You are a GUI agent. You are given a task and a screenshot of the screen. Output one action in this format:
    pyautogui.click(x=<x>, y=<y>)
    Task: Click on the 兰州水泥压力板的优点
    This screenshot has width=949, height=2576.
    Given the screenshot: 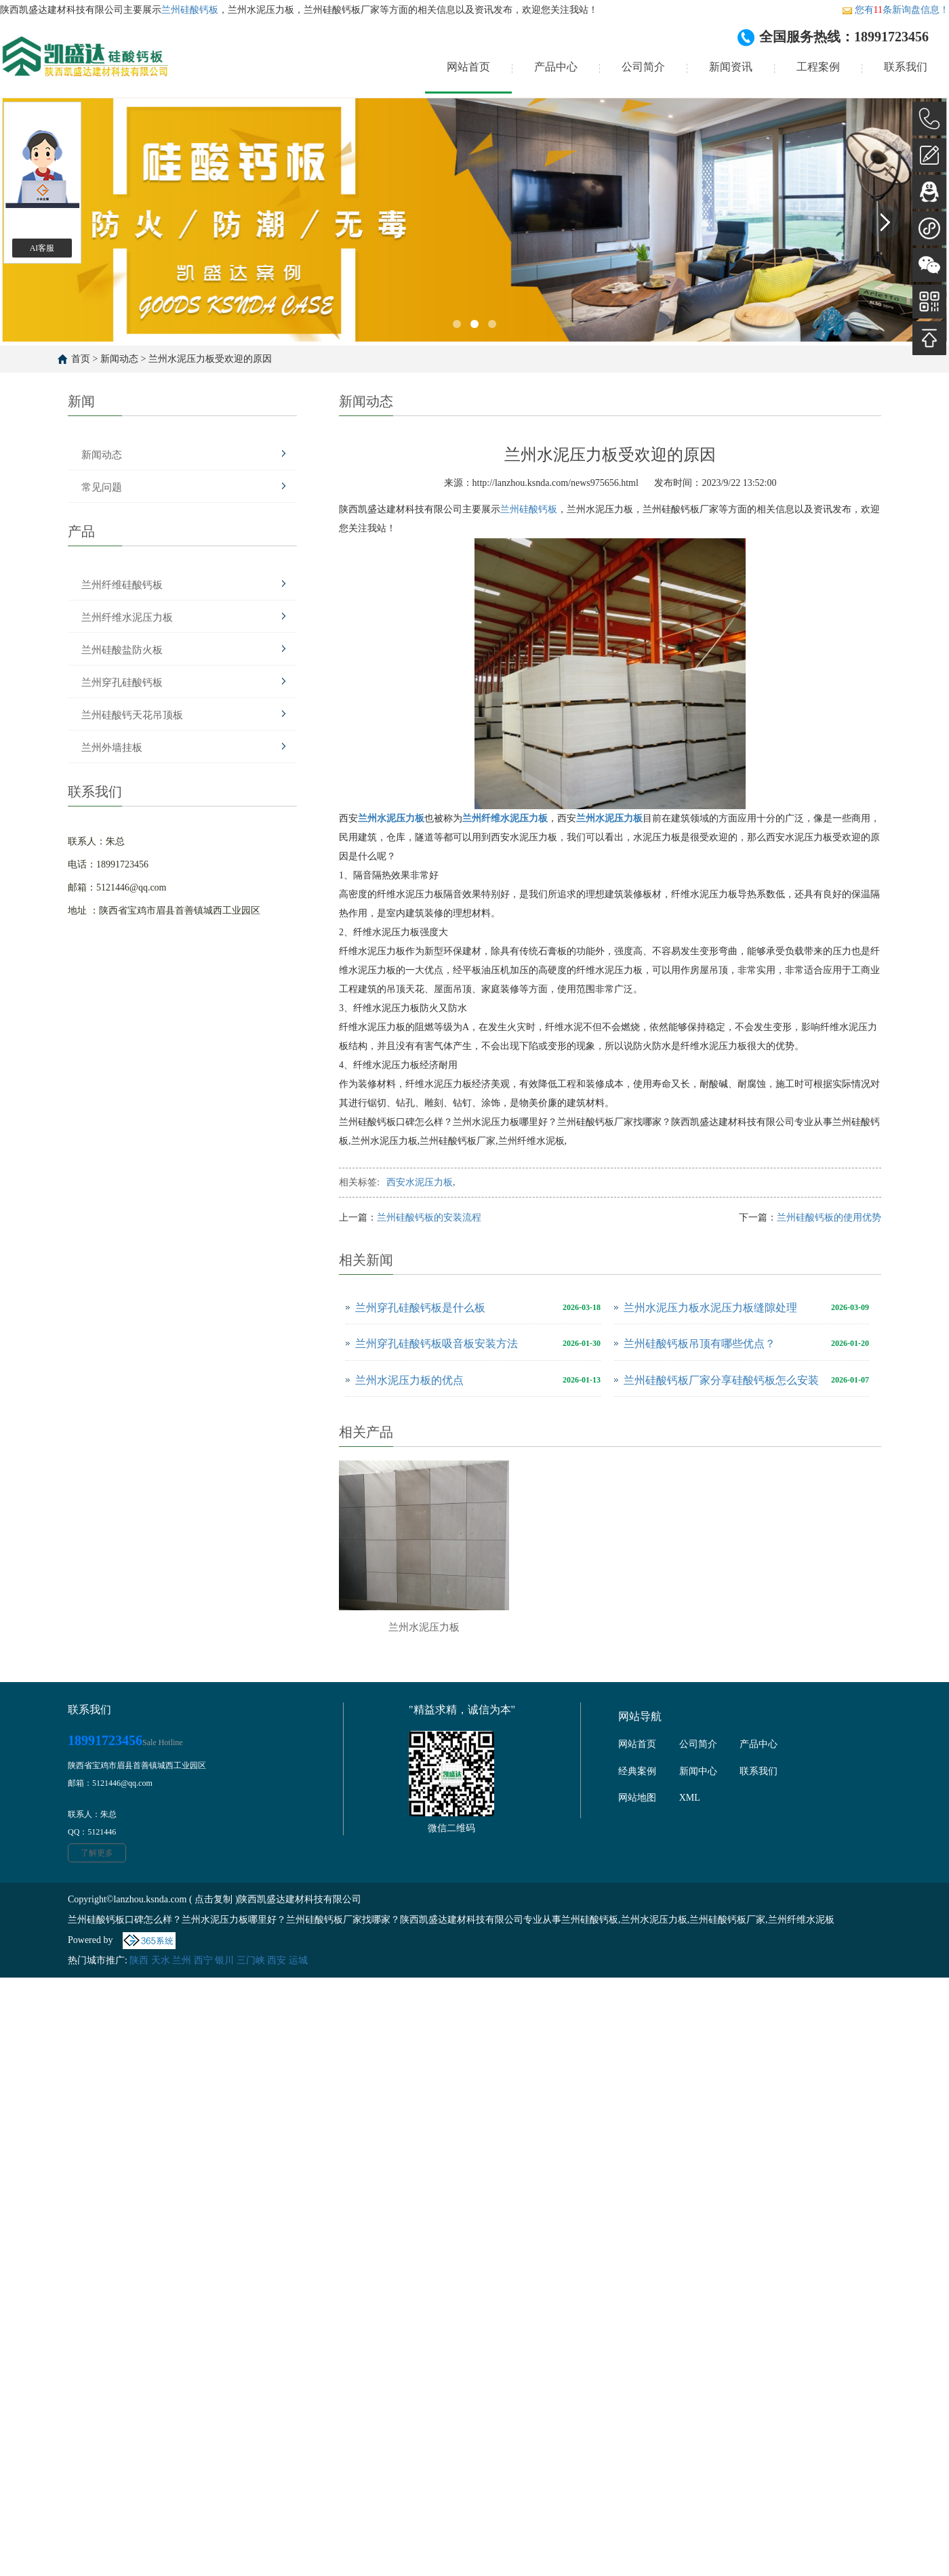 What is the action you would take?
    pyautogui.click(x=409, y=1380)
    